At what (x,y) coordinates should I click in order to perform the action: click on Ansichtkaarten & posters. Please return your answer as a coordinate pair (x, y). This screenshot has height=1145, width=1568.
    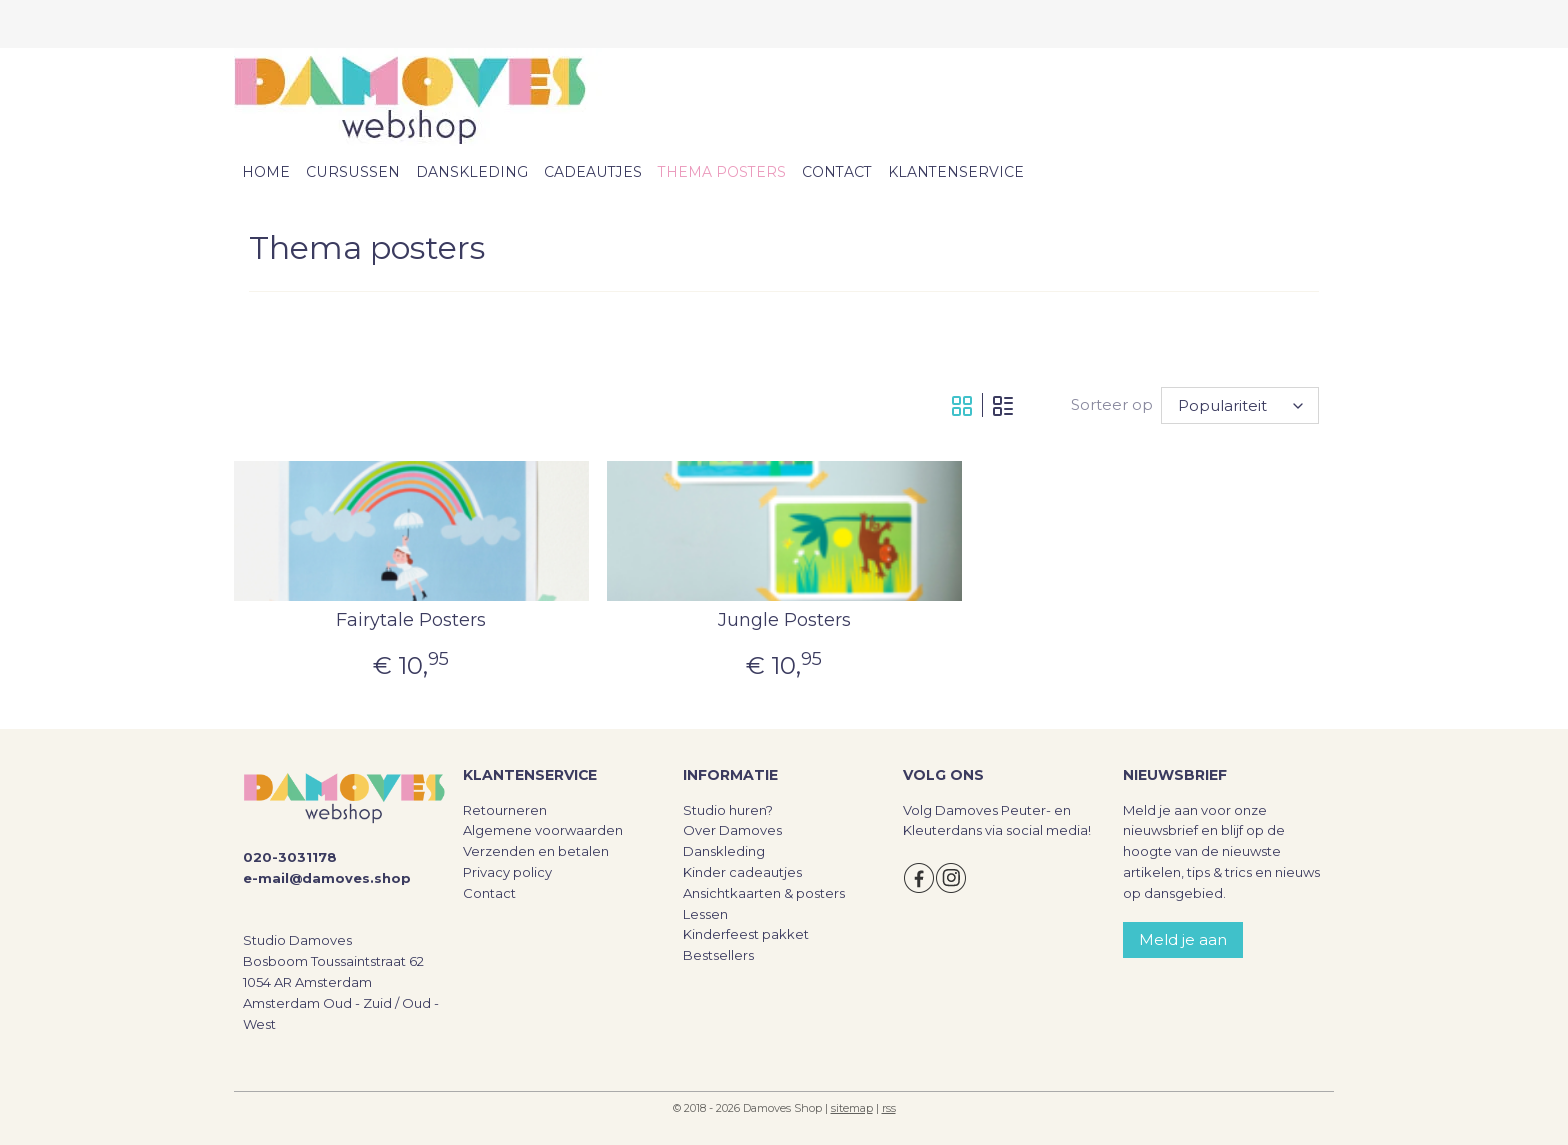
    Looking at the image, I should click on (764, 893).